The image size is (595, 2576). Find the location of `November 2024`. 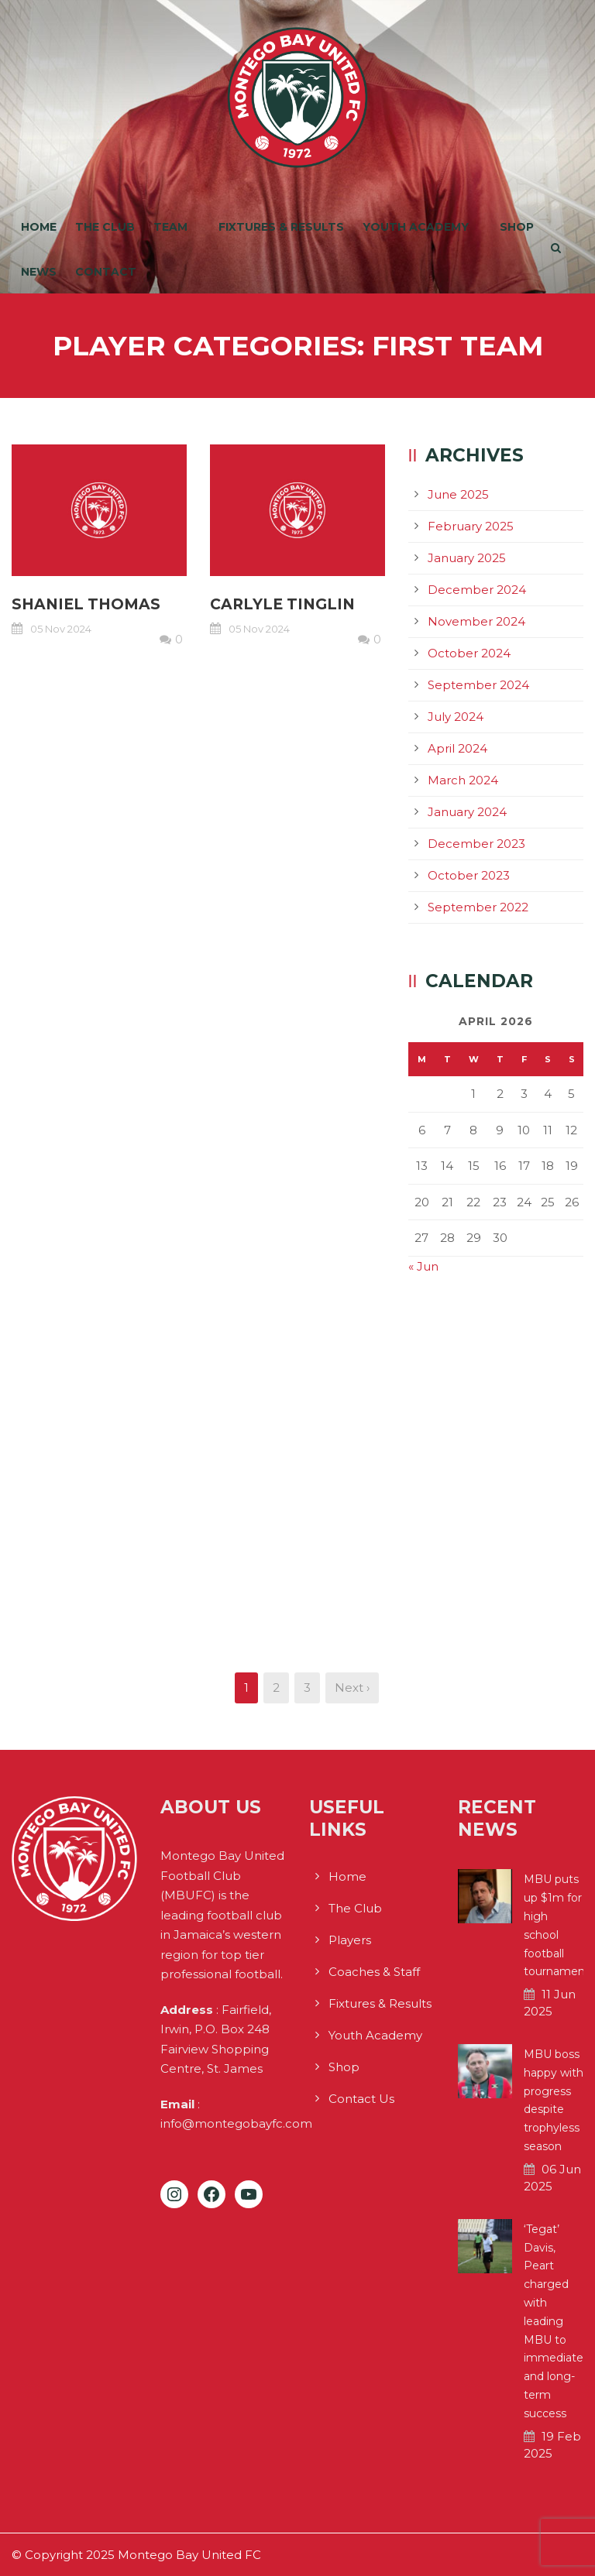

November 2024 is located at coordinates (476, 621).